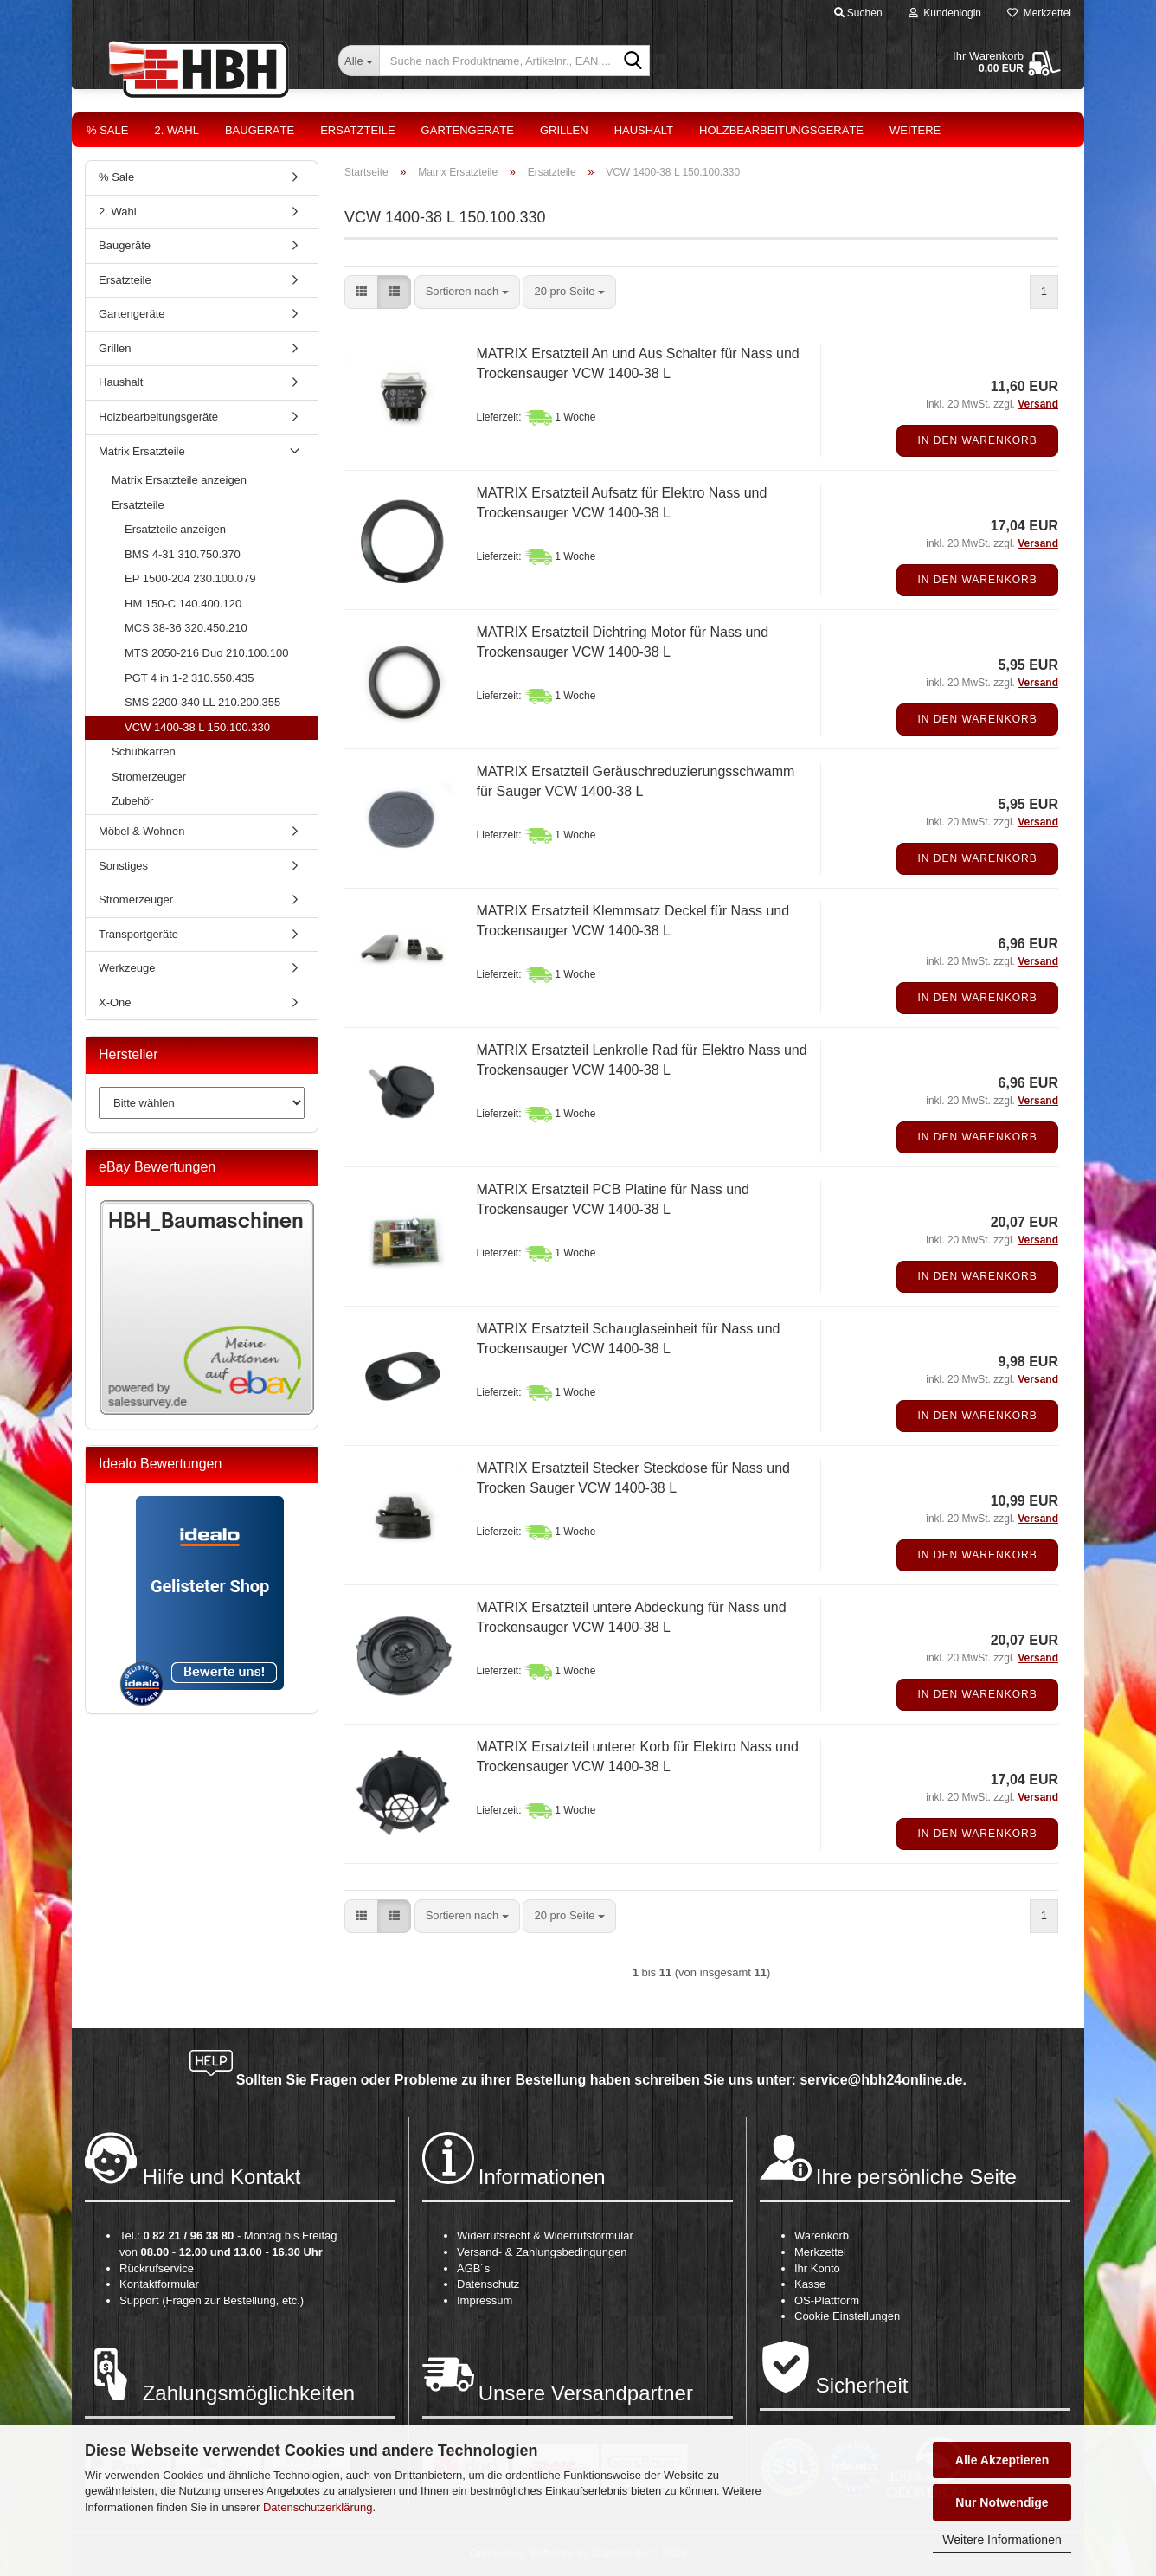 The height and width of the screenshot is (2576, 1156). What do you see at coordinates (357, 130) in the screenshot?
I see `Ersatzteile` at bounding box center [357, 130].